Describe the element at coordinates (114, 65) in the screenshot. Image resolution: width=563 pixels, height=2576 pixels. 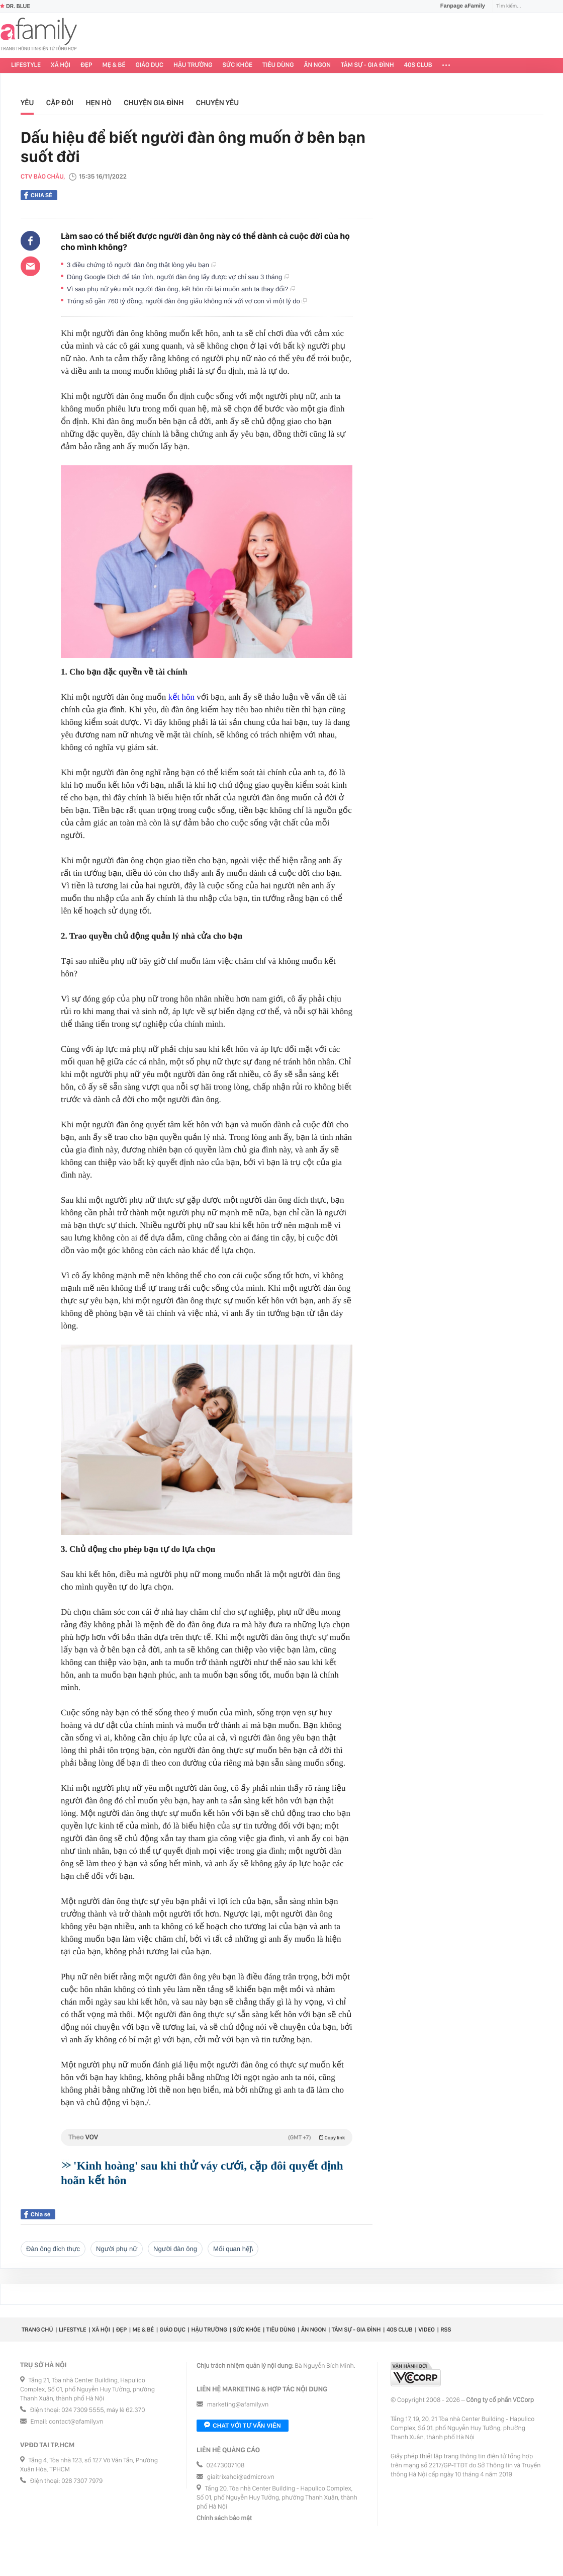
I see `Mẹ & Bé` at that location.